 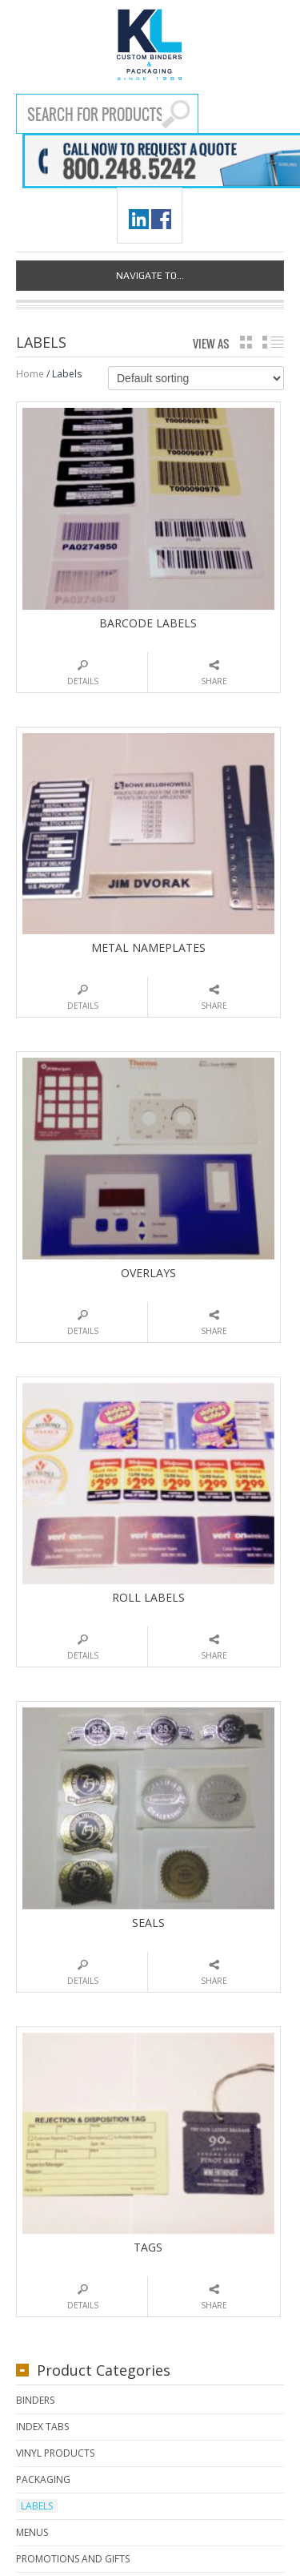 I want to click on Menus, so click(x=32, y=2532).